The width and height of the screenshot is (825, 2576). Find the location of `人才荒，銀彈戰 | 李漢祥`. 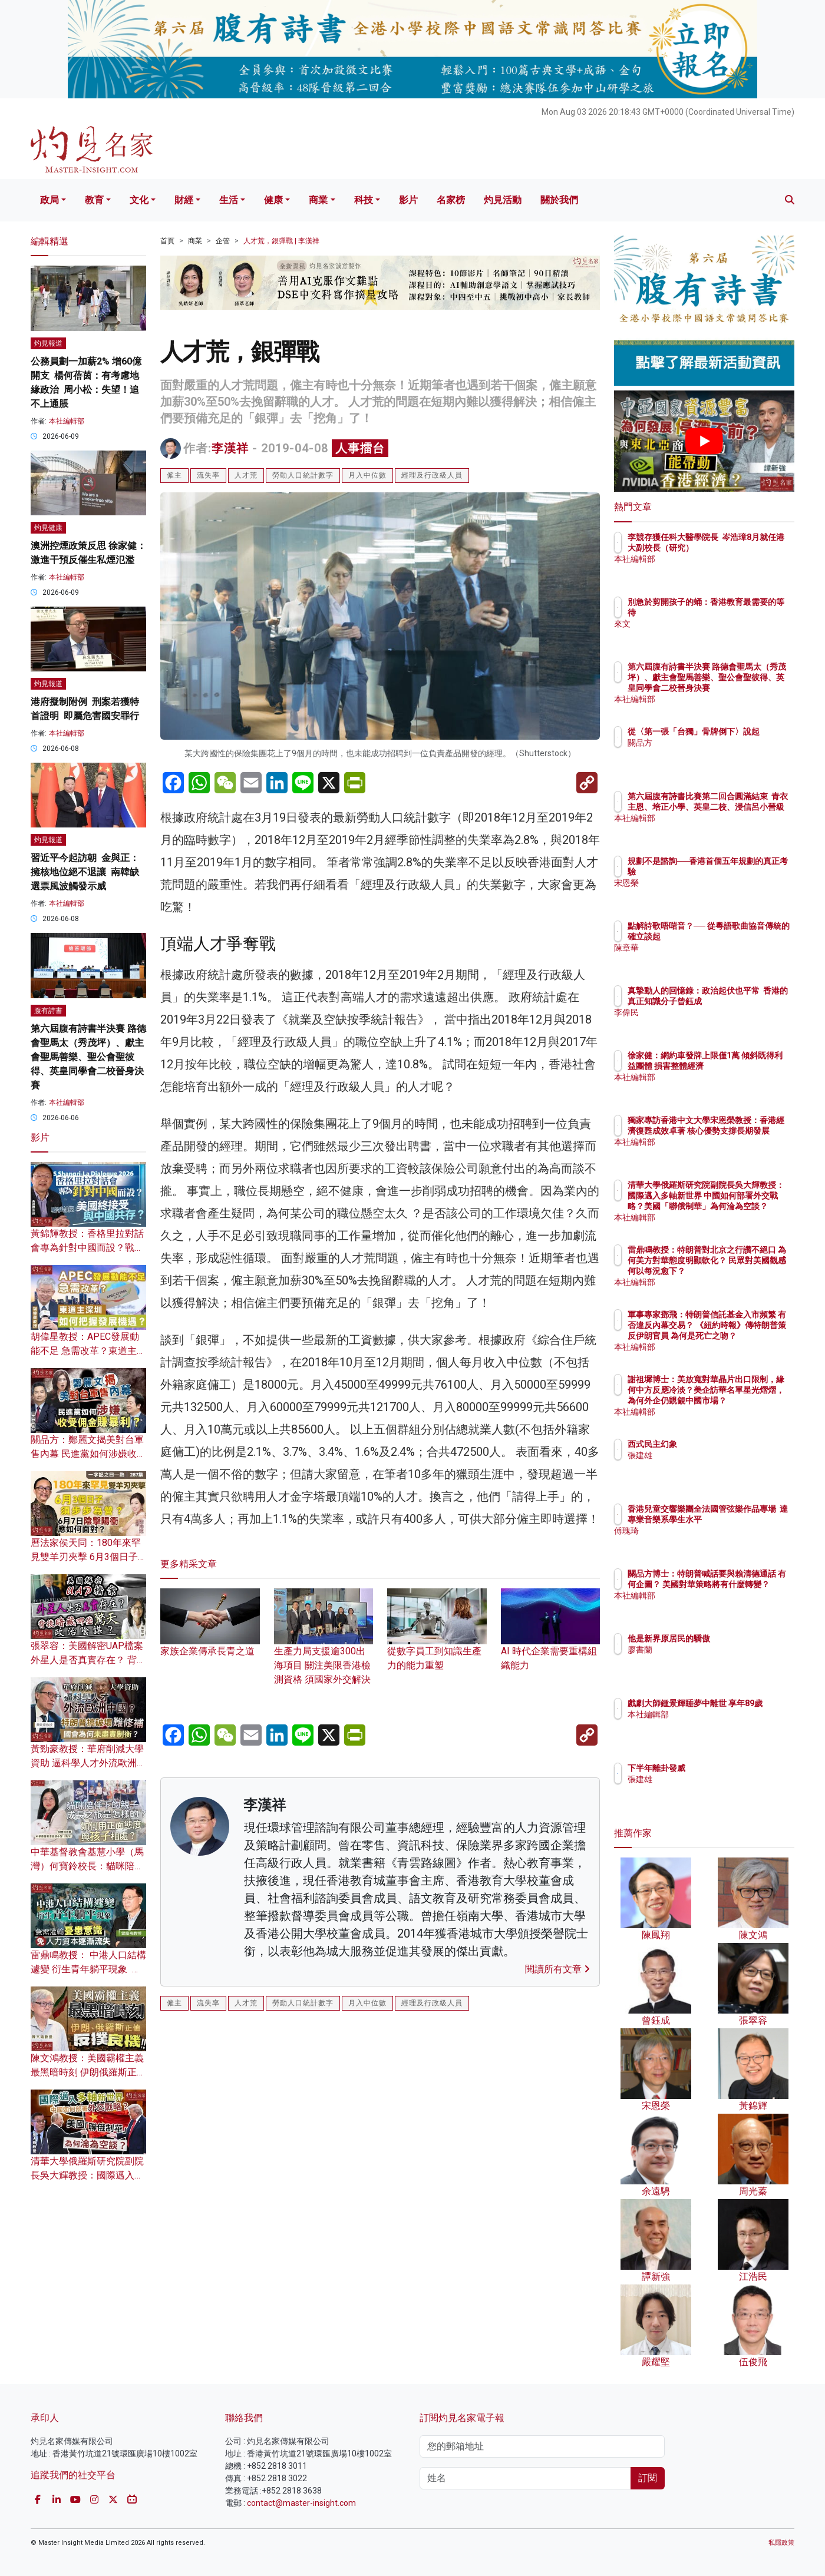

人才荒，銀彈戰 | 李漢祥 is located at coordinates (281, 241).